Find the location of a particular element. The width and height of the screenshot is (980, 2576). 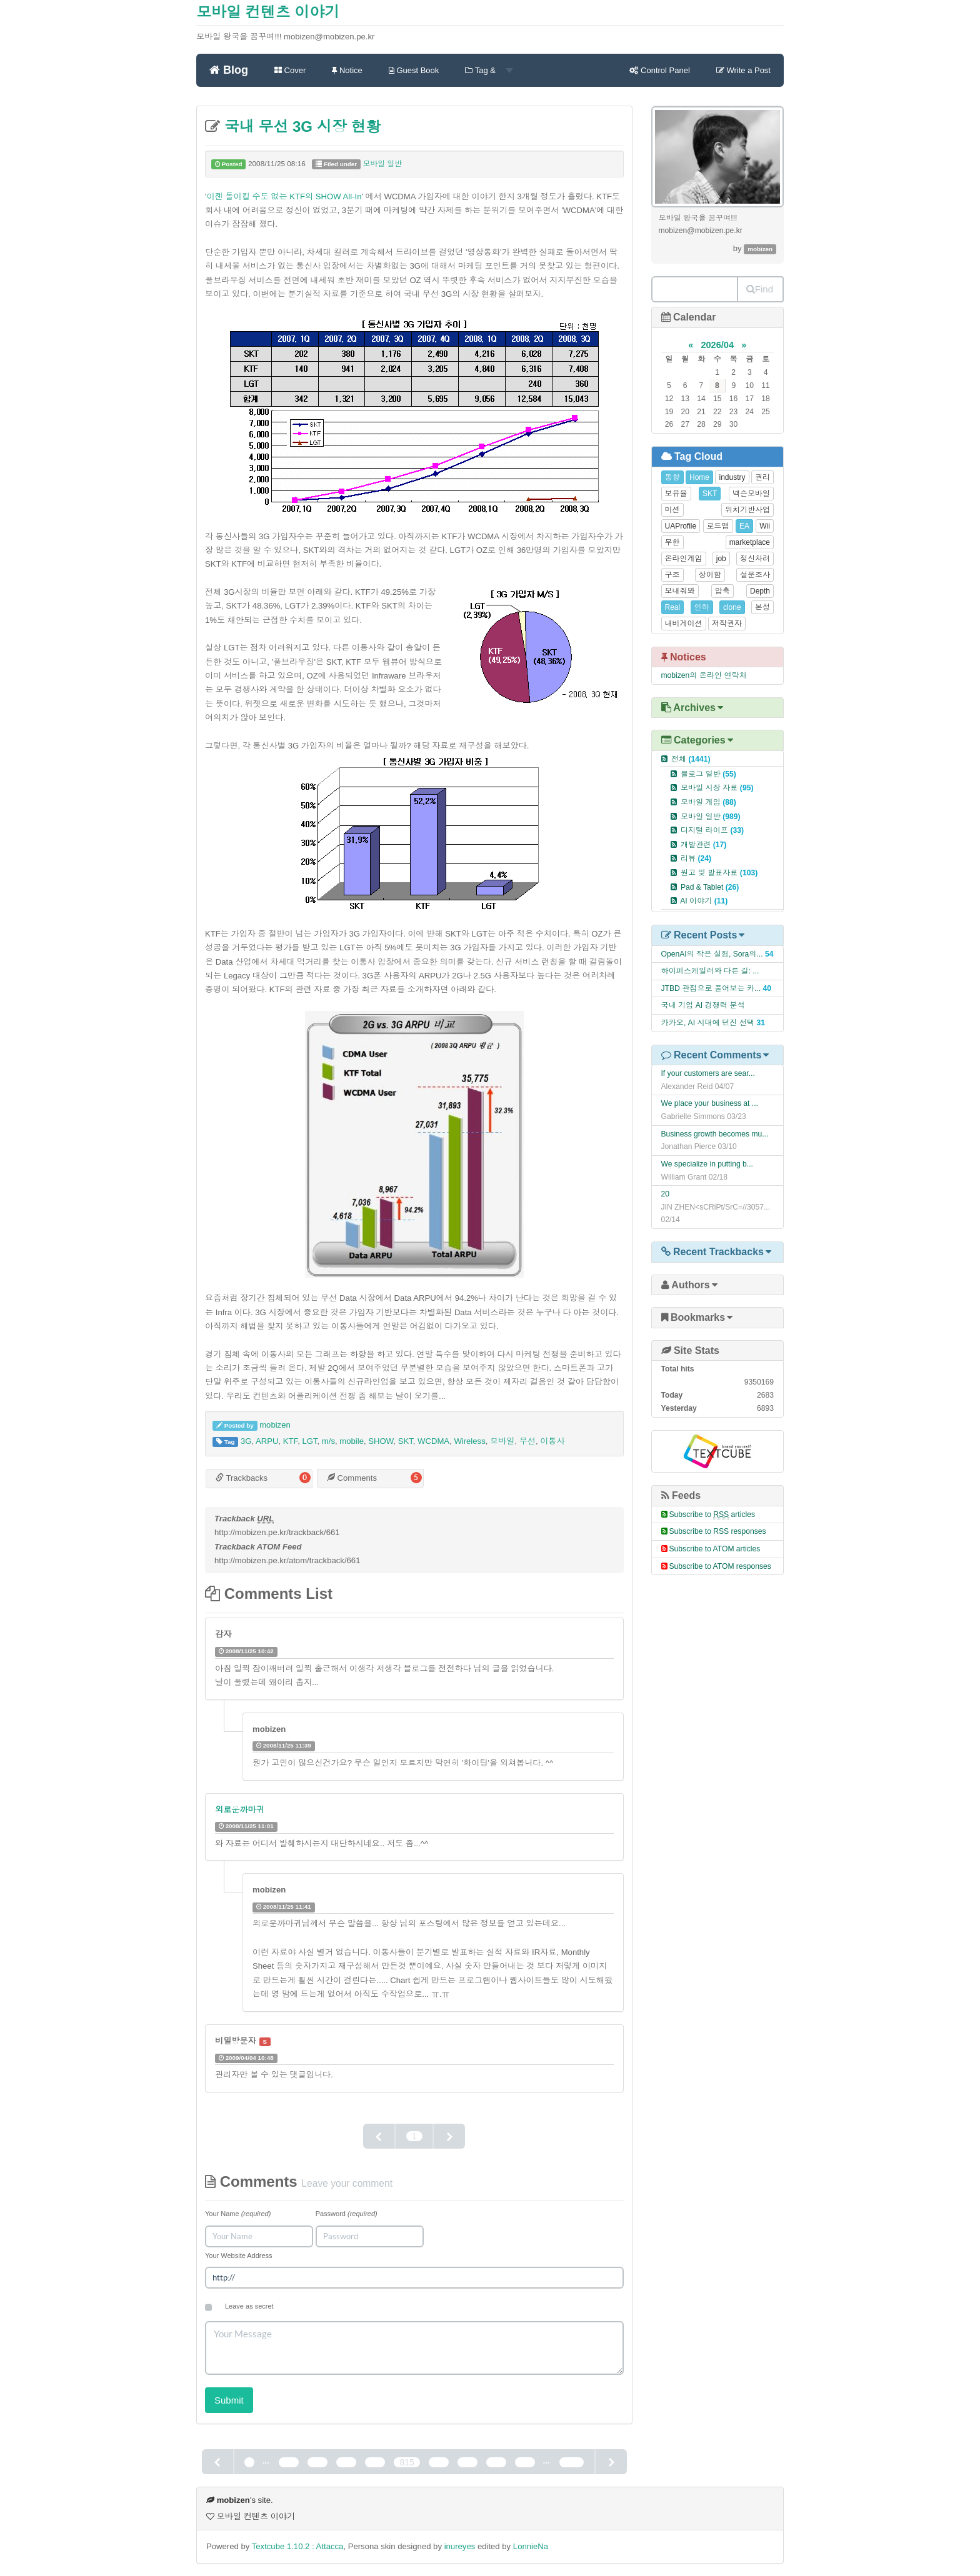

We place your business at ... is located at coordinates (709, 1103).